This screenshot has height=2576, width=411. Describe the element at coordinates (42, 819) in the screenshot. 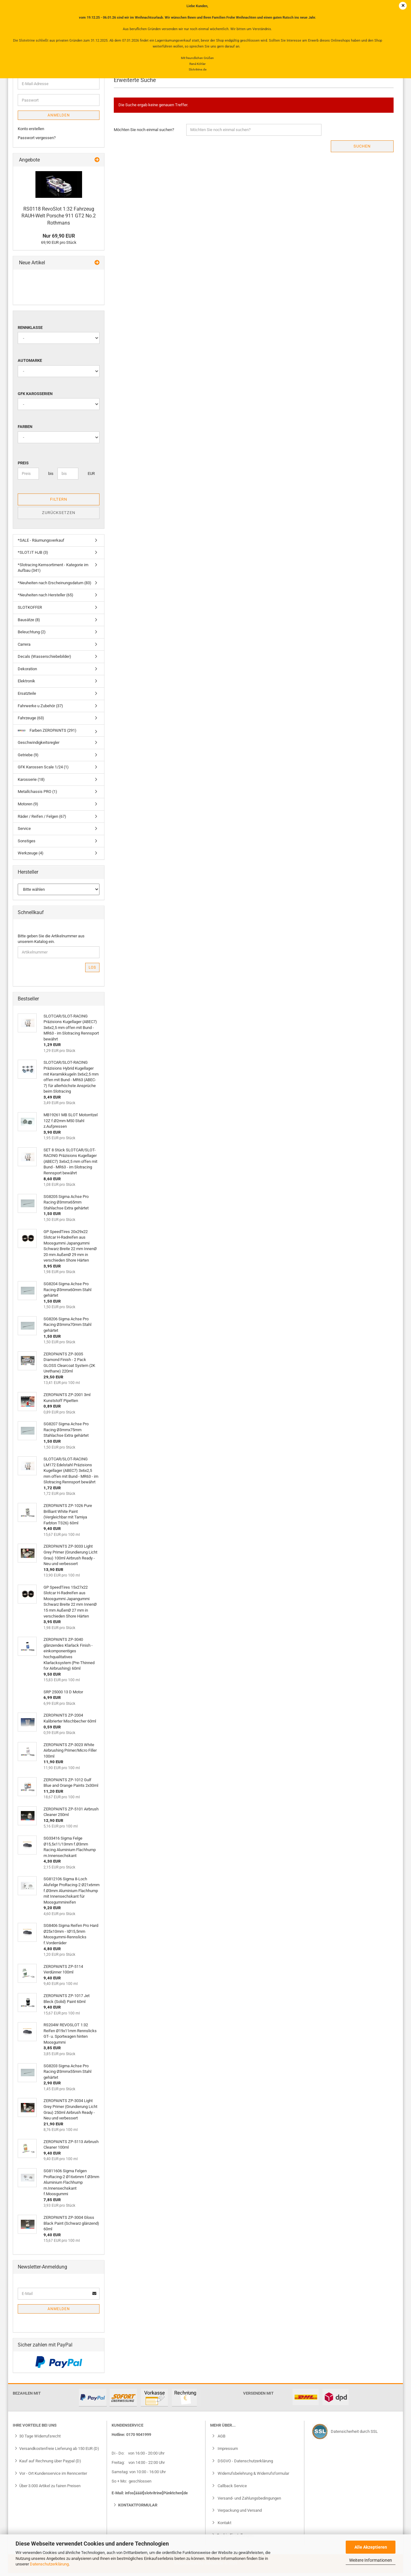

I see `Räder / Reifen / Felgen (67)` at that location.